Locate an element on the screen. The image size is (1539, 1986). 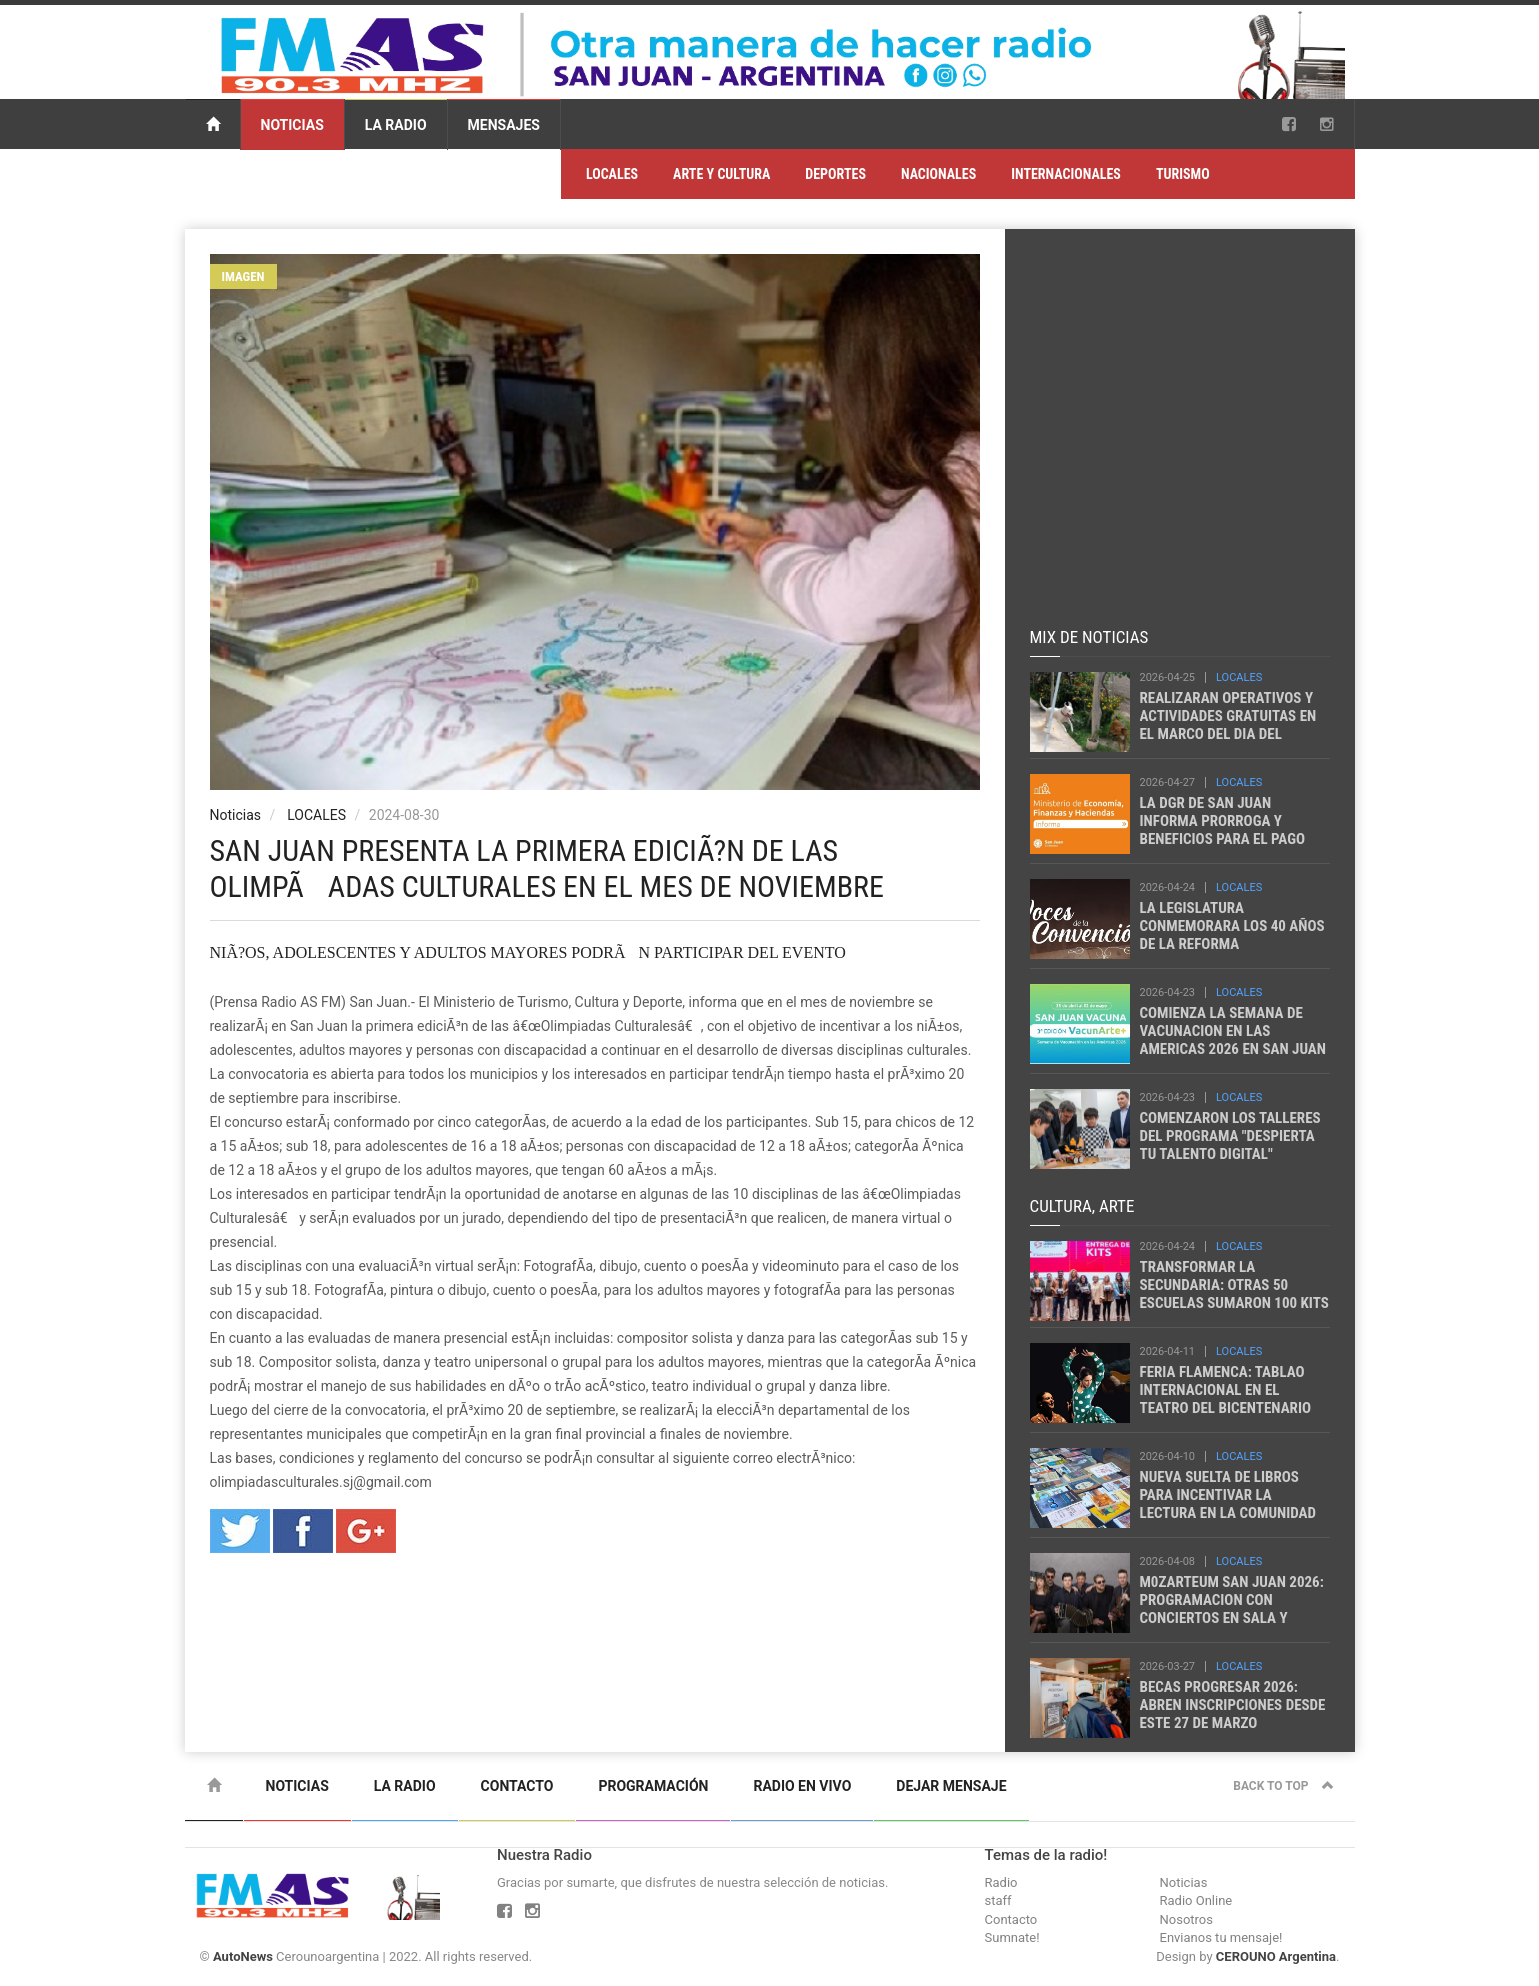
staff is located at coordinates (998, 1900).